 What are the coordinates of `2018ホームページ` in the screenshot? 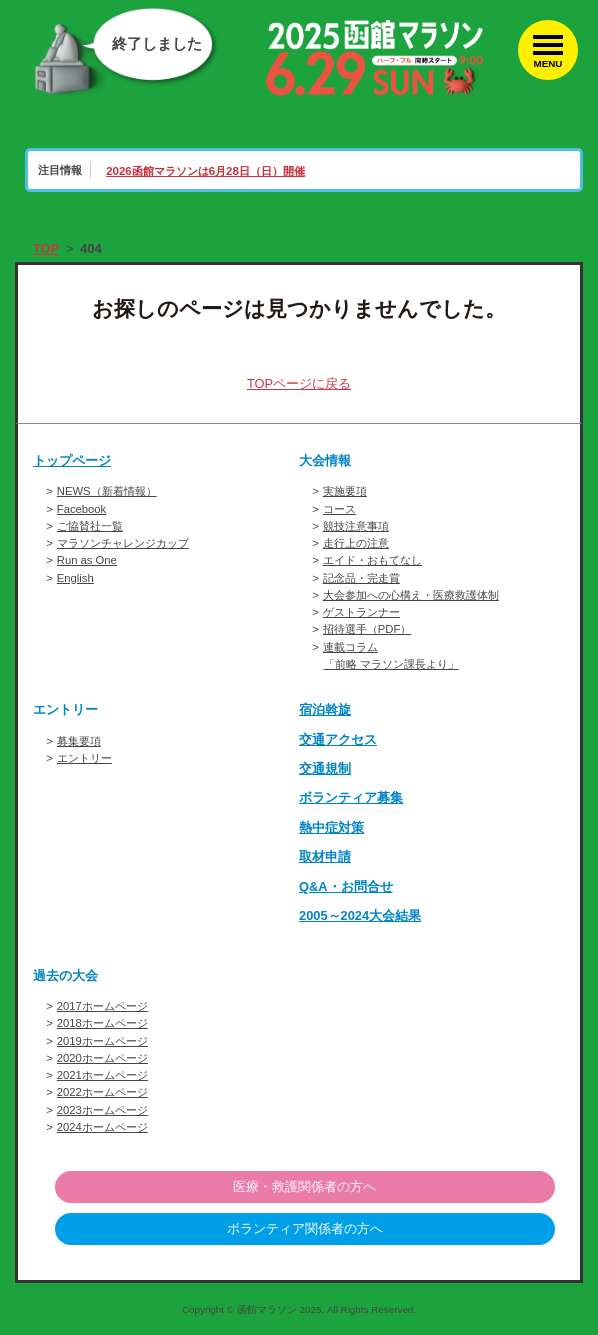 It's located at (103, 1023).